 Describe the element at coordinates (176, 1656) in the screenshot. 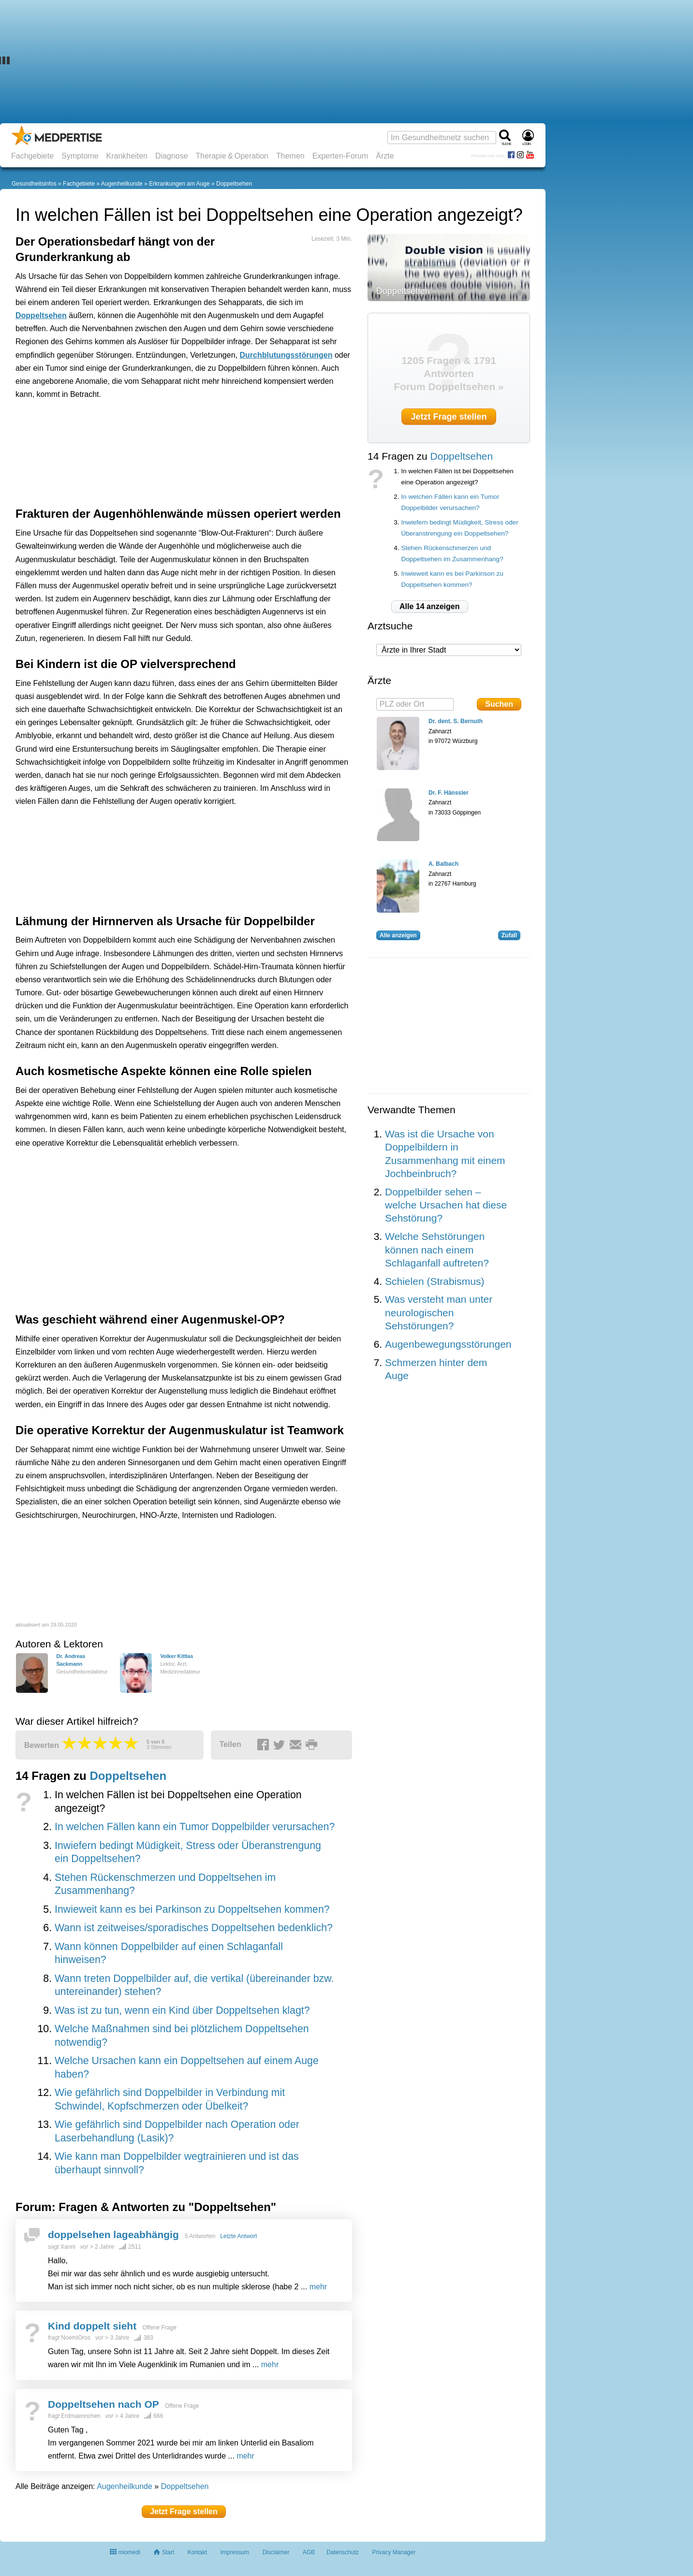

I see `Volker Kittlas` at that location.